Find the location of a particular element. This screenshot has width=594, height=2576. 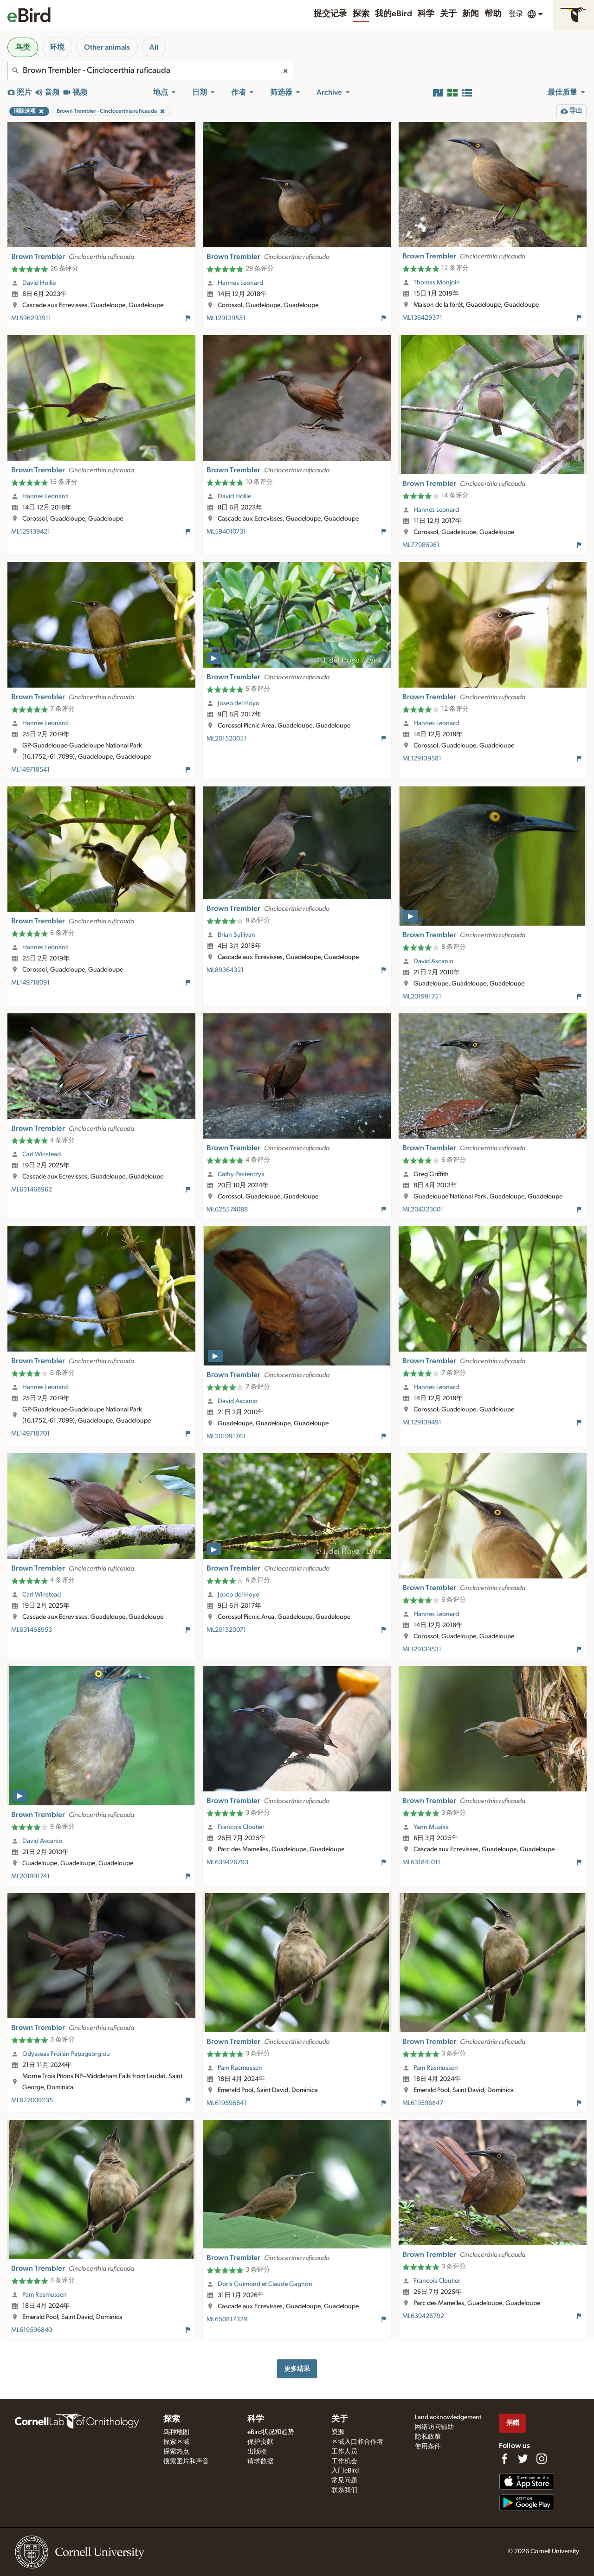

鸟种地图 is located at coordinates (176, 2432).